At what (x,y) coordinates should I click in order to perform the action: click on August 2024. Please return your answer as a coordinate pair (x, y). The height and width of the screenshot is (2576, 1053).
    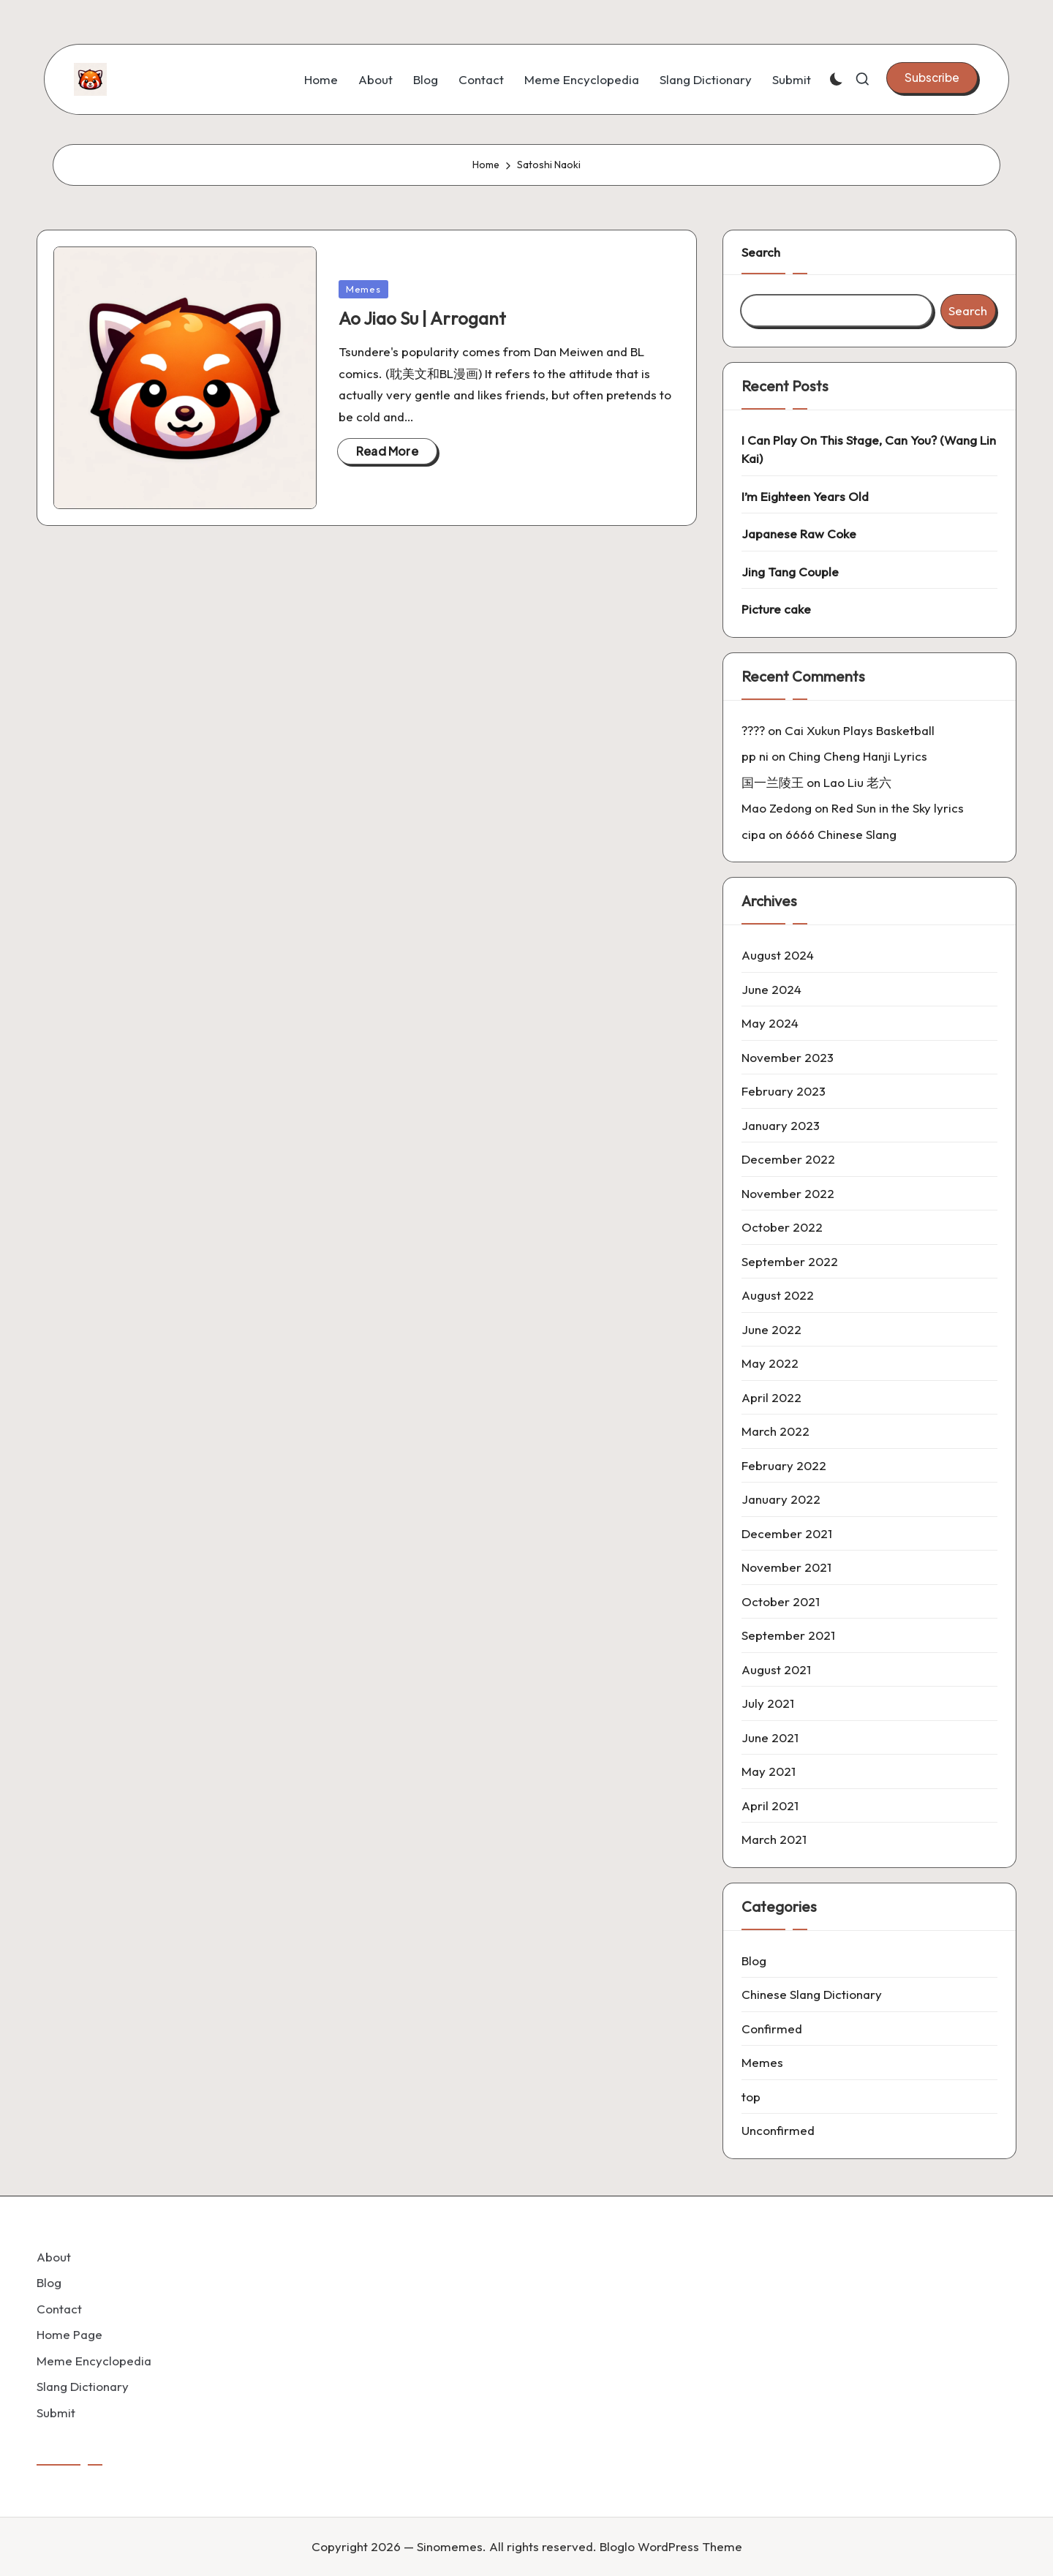
    Looking at the image, I should click on (777, 955).